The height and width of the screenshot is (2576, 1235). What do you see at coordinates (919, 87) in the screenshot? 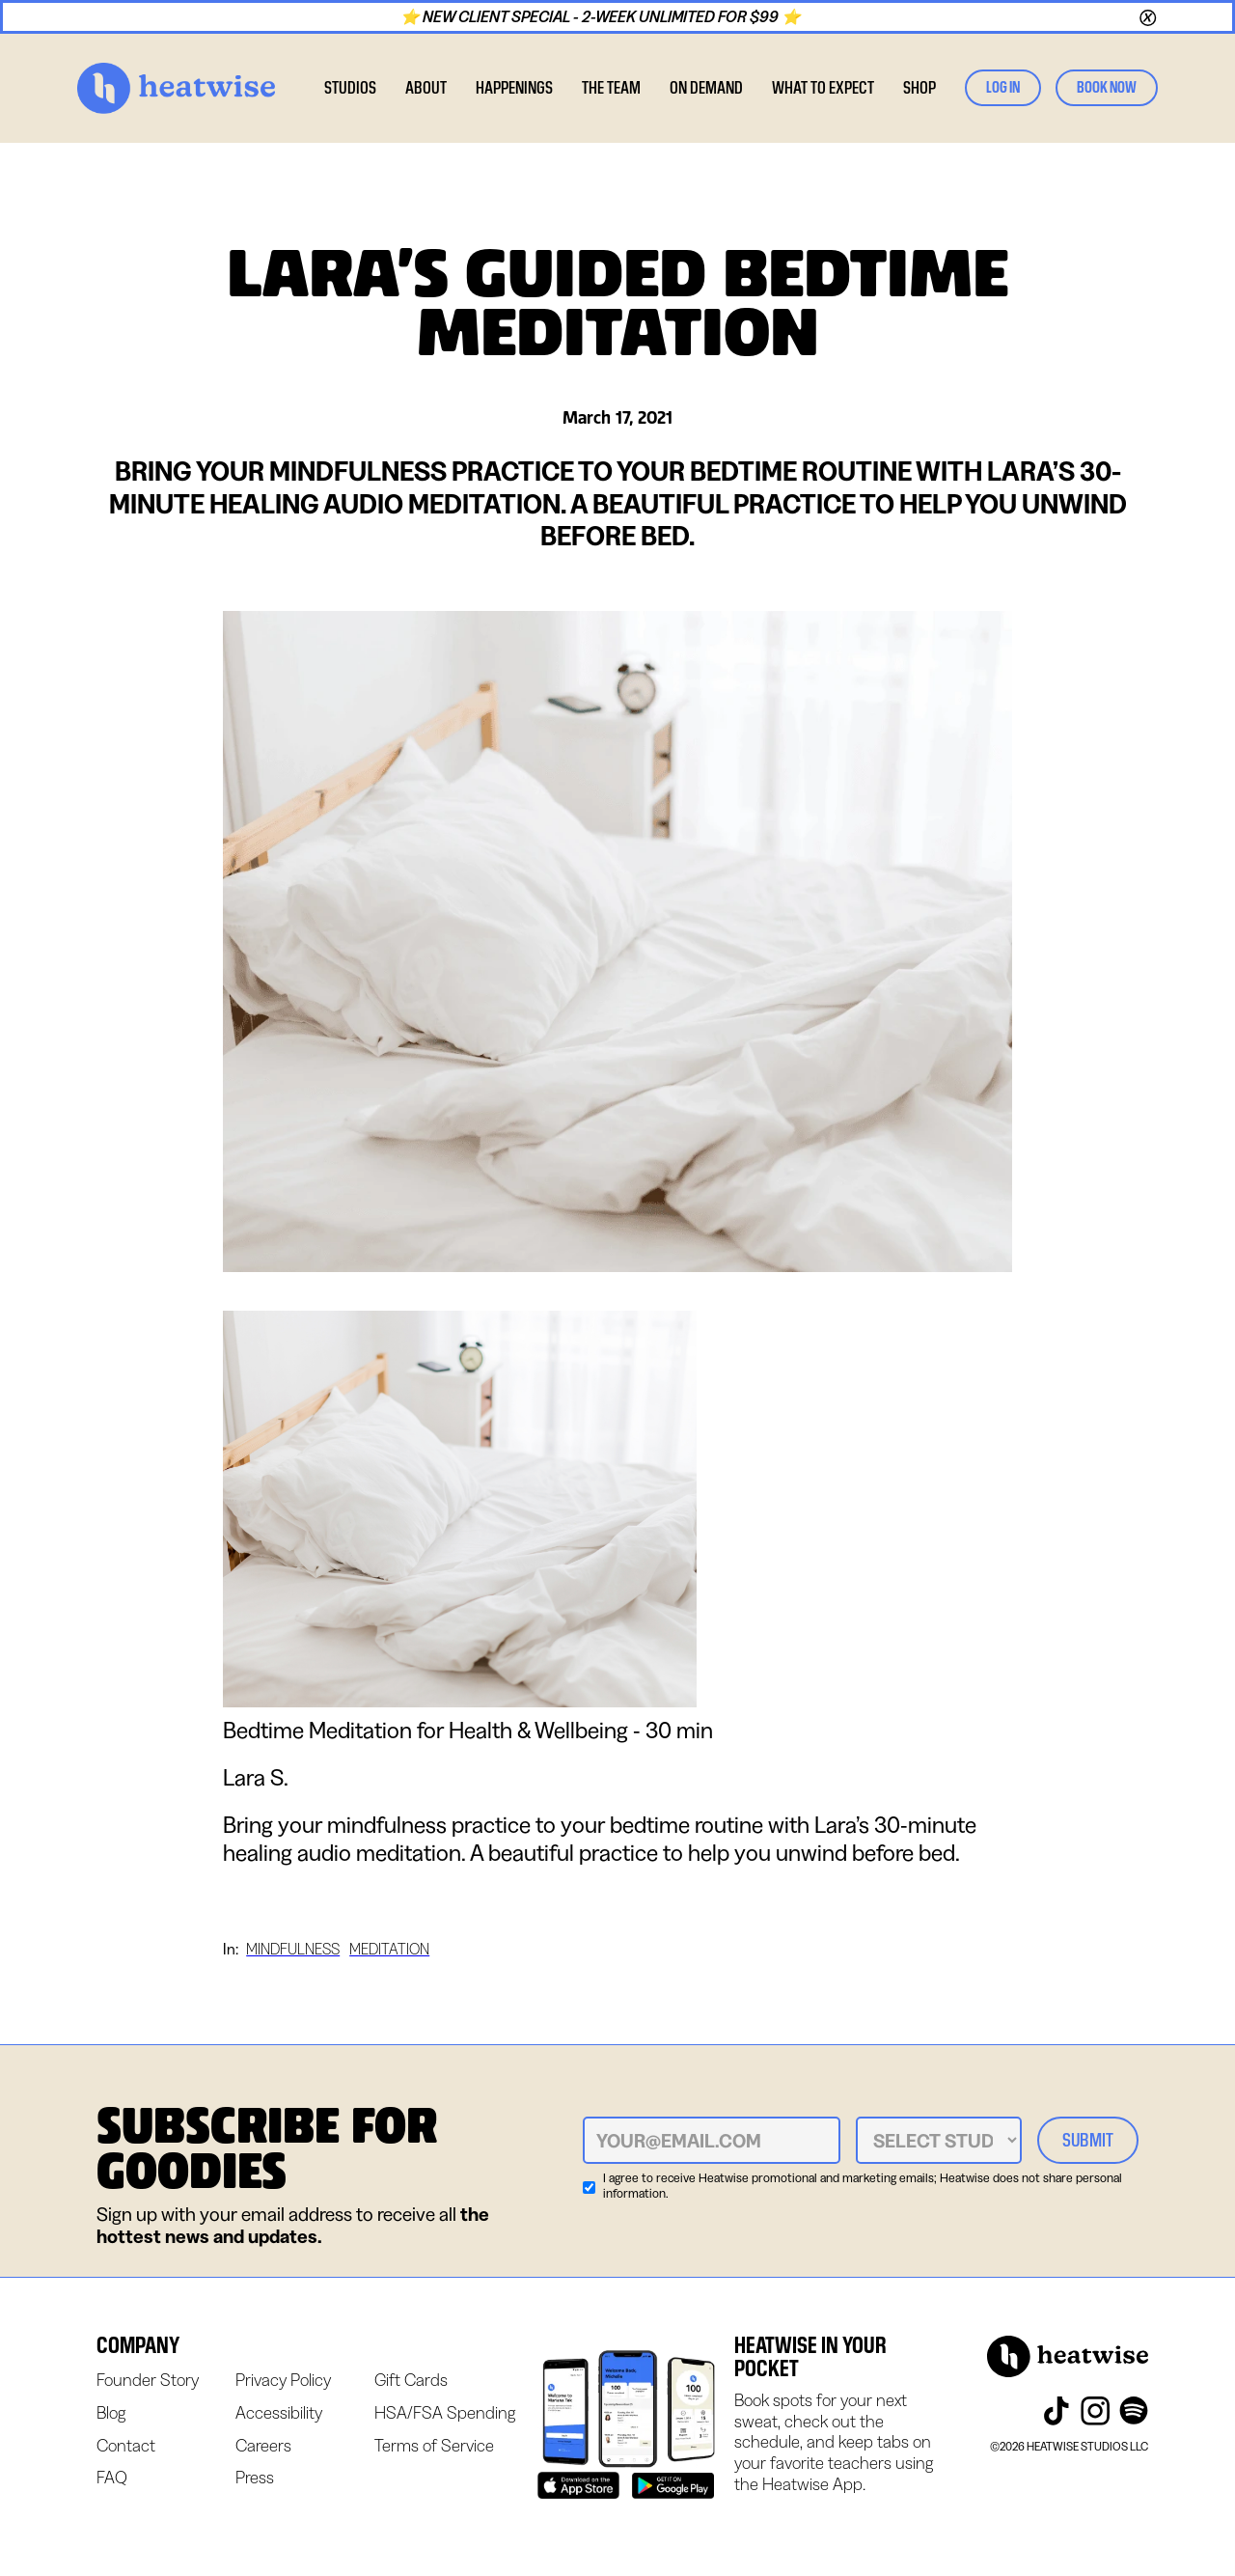
I see `SHOP` at bounding box center [919, 87].